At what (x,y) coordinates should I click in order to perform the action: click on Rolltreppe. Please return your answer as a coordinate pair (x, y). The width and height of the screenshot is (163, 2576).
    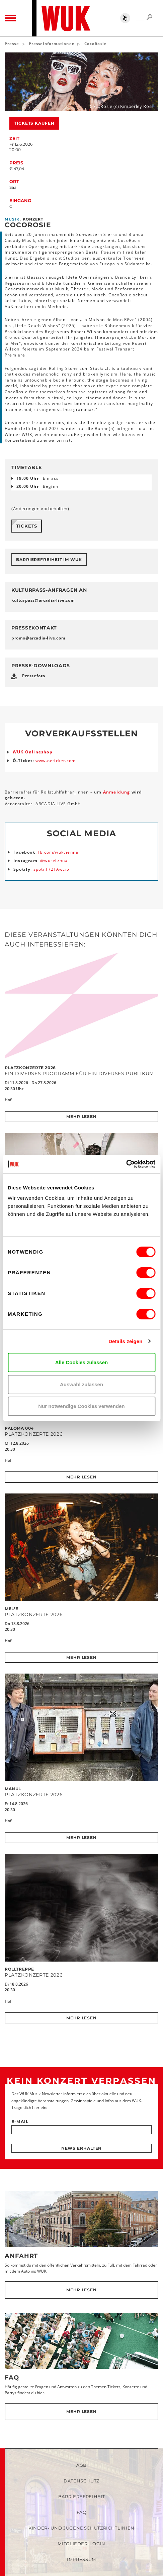
    Looking at the image, I should click on (19, 1969).